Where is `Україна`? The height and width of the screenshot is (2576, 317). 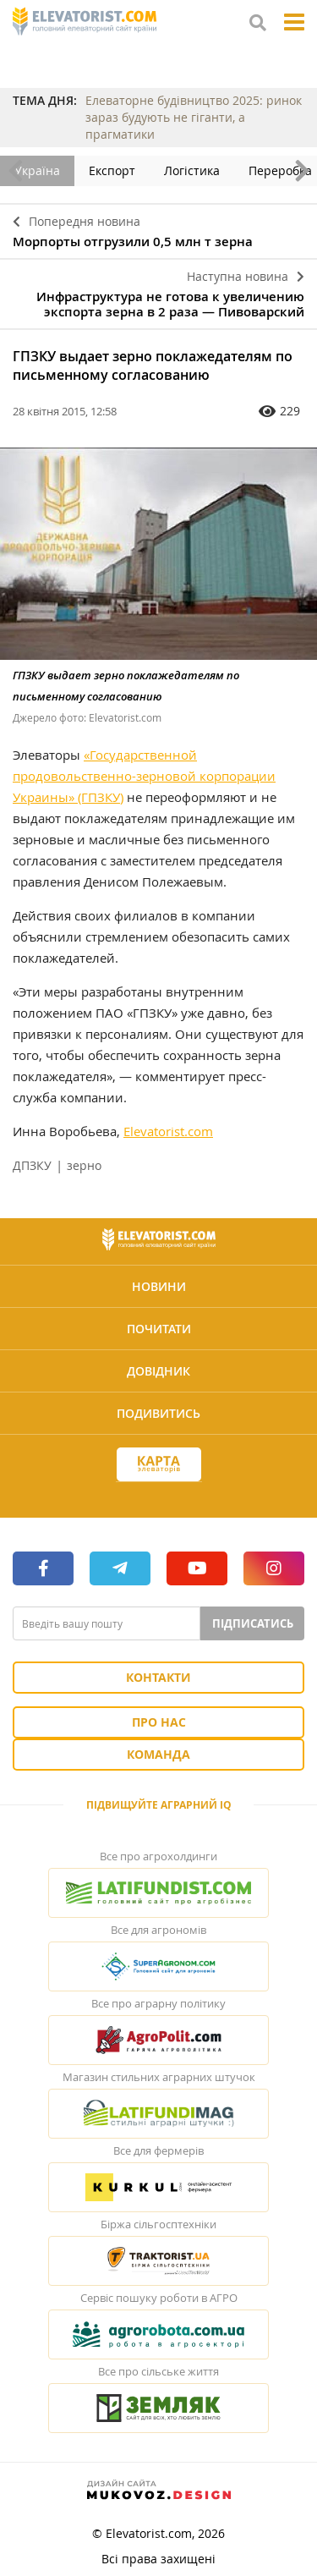
Україна is located at coordinates (37, 170).